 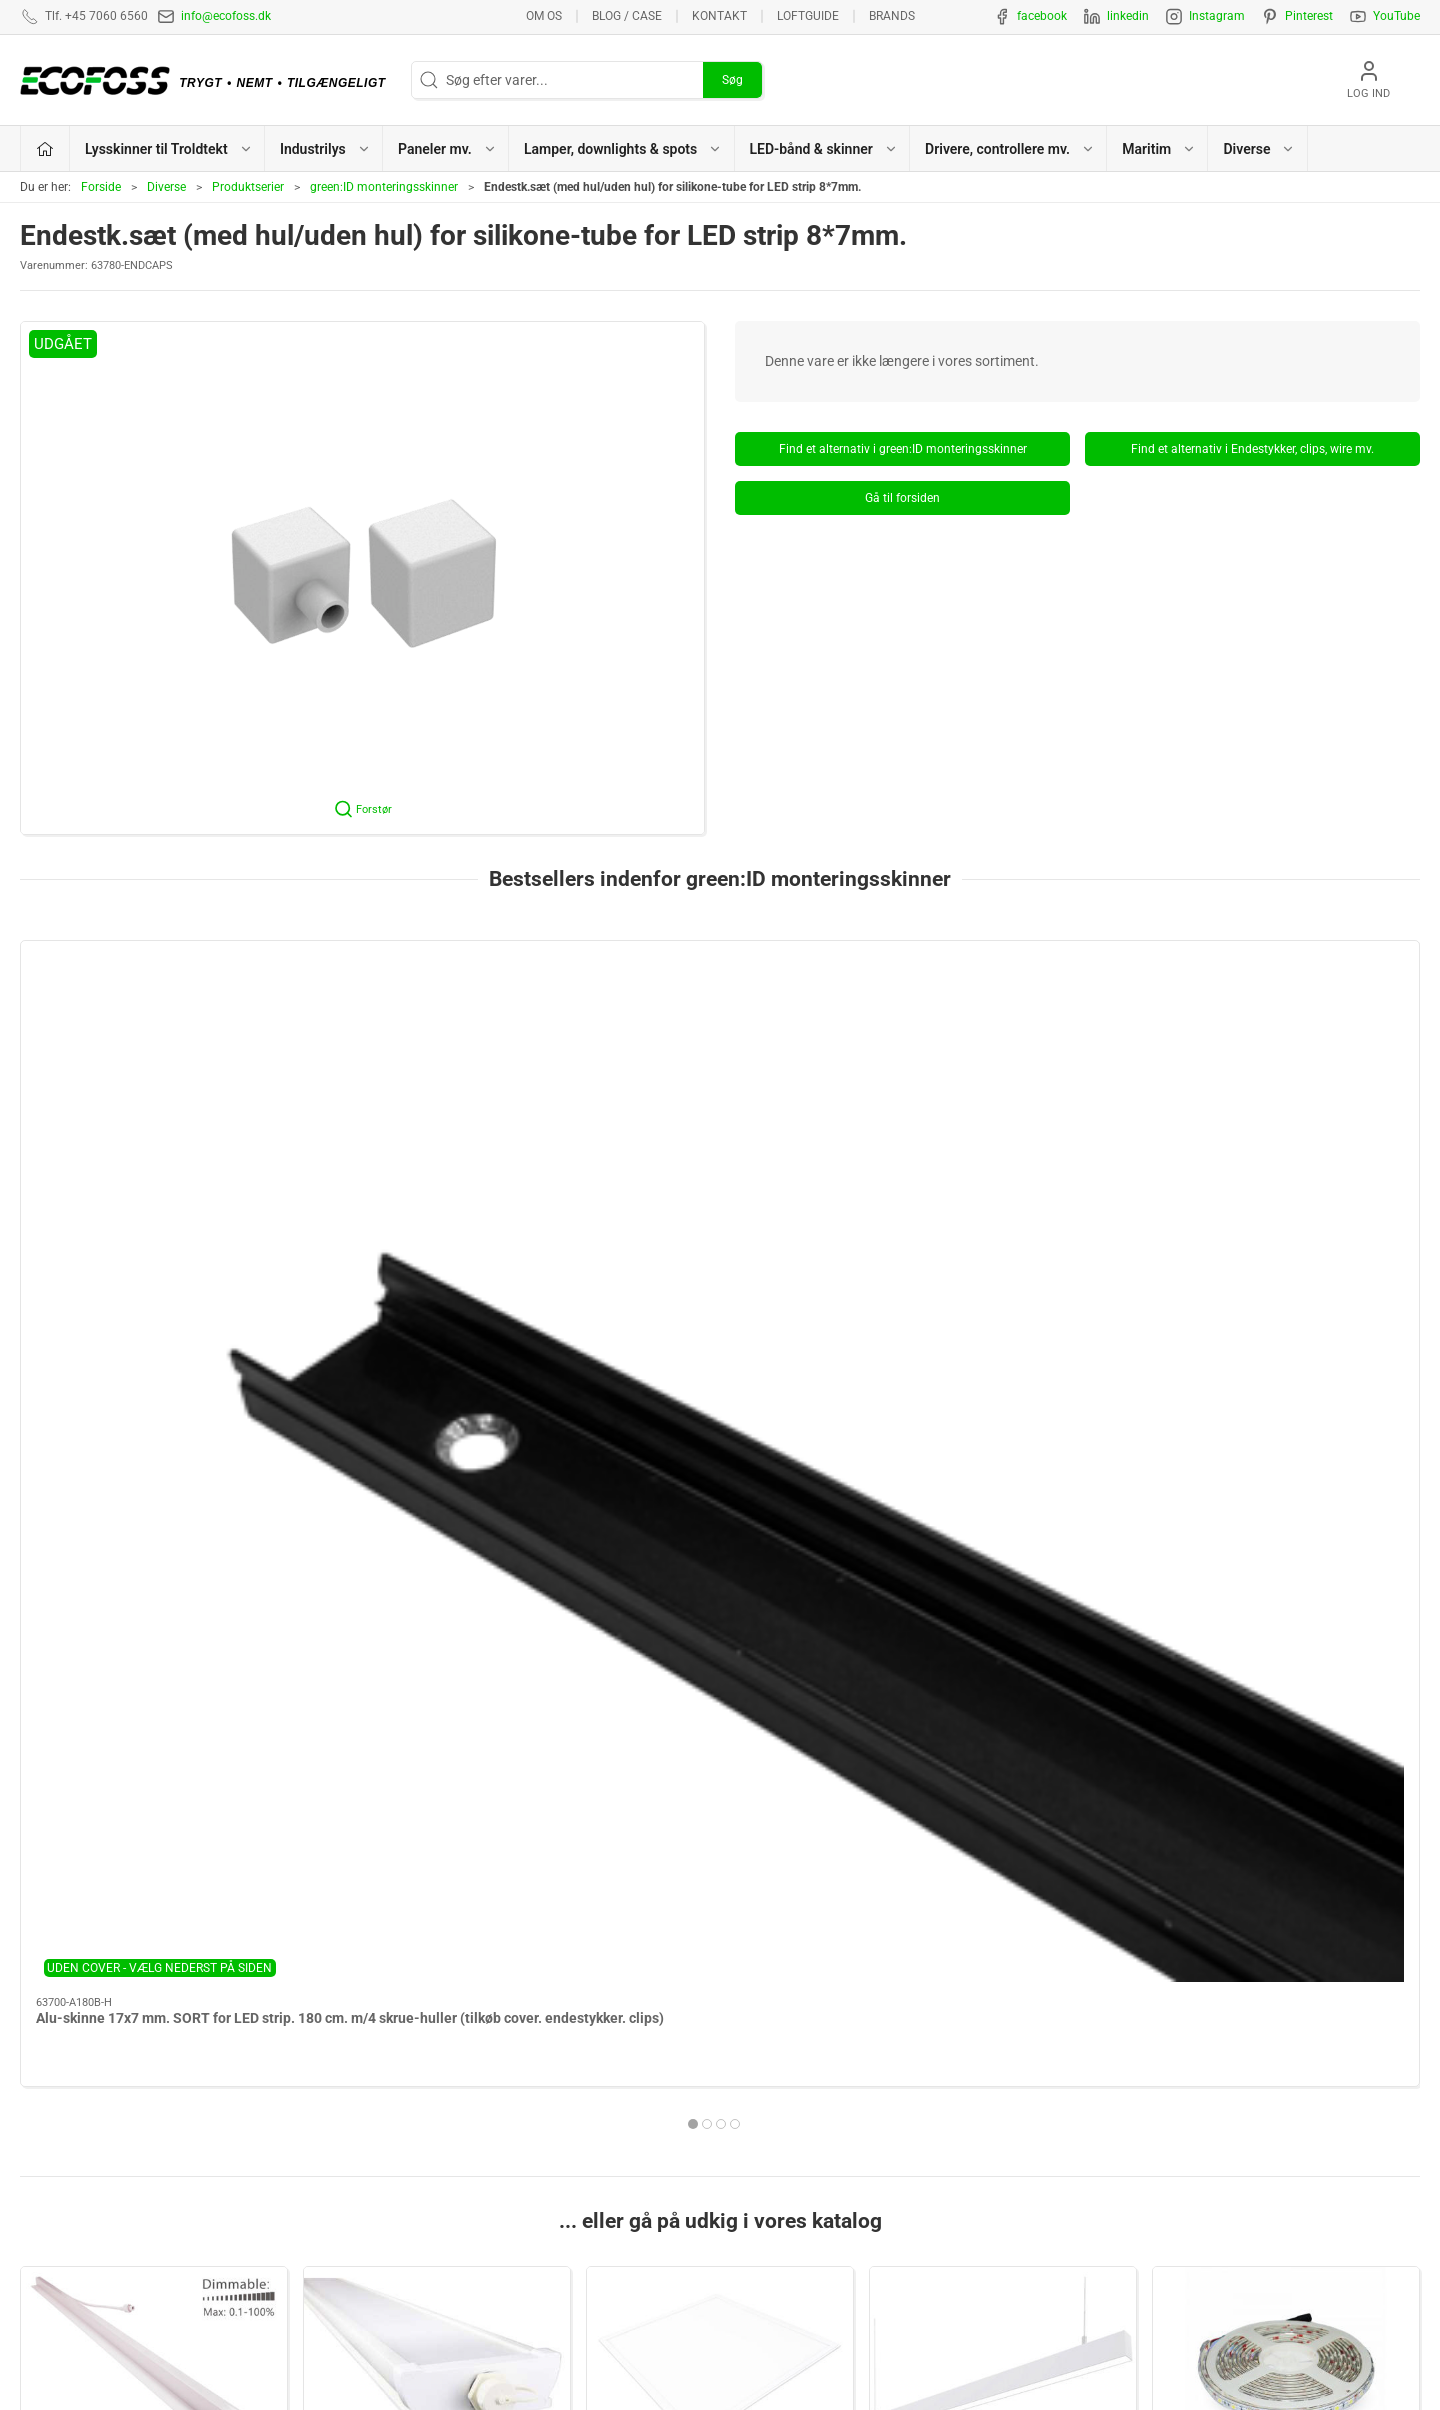 What do you see at coordinates (226, 16) in the screenshot?
I see `info@ecofoss.dk` at bounding box center [226, 16].